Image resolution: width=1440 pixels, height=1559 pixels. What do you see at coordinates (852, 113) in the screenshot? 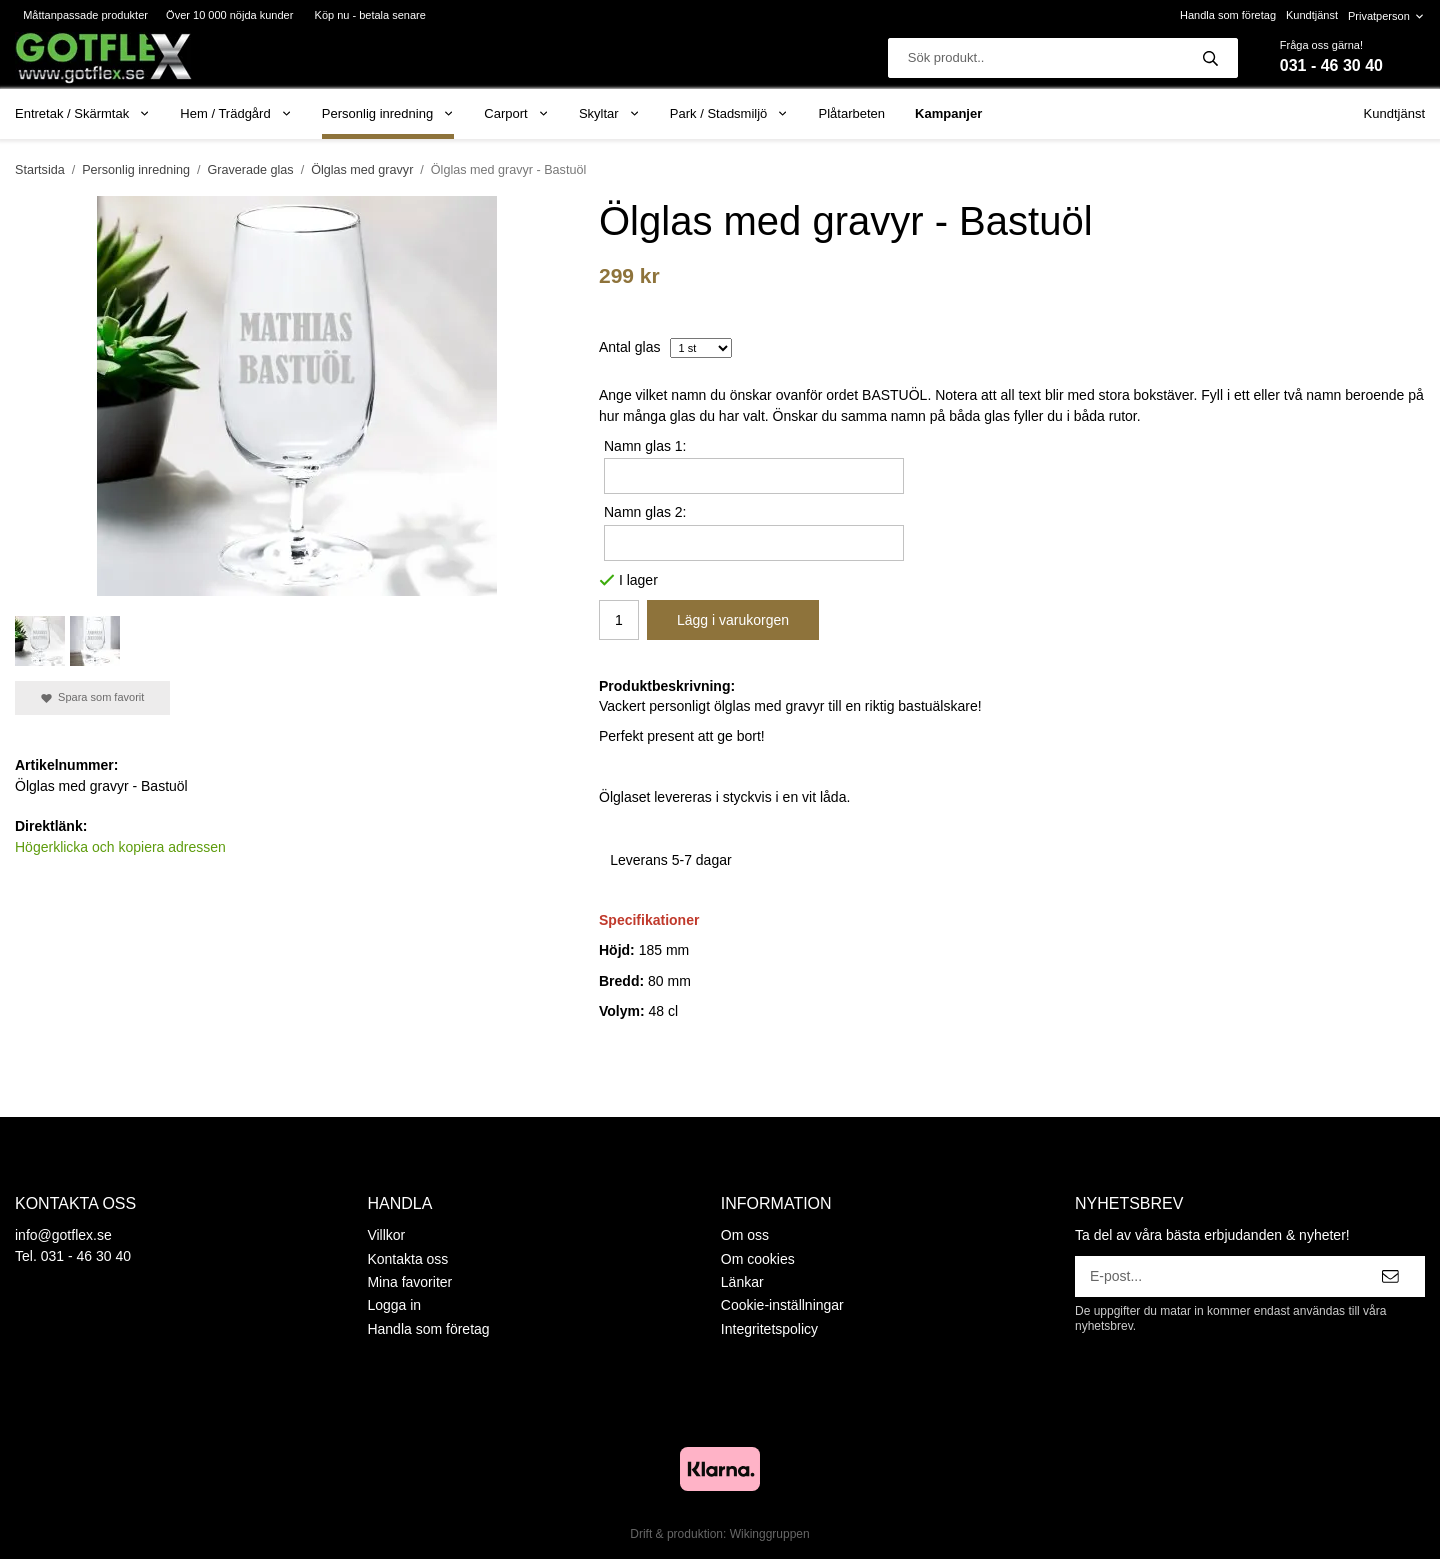
I see `Plåtarbeten` at bounding box center [852, 113].